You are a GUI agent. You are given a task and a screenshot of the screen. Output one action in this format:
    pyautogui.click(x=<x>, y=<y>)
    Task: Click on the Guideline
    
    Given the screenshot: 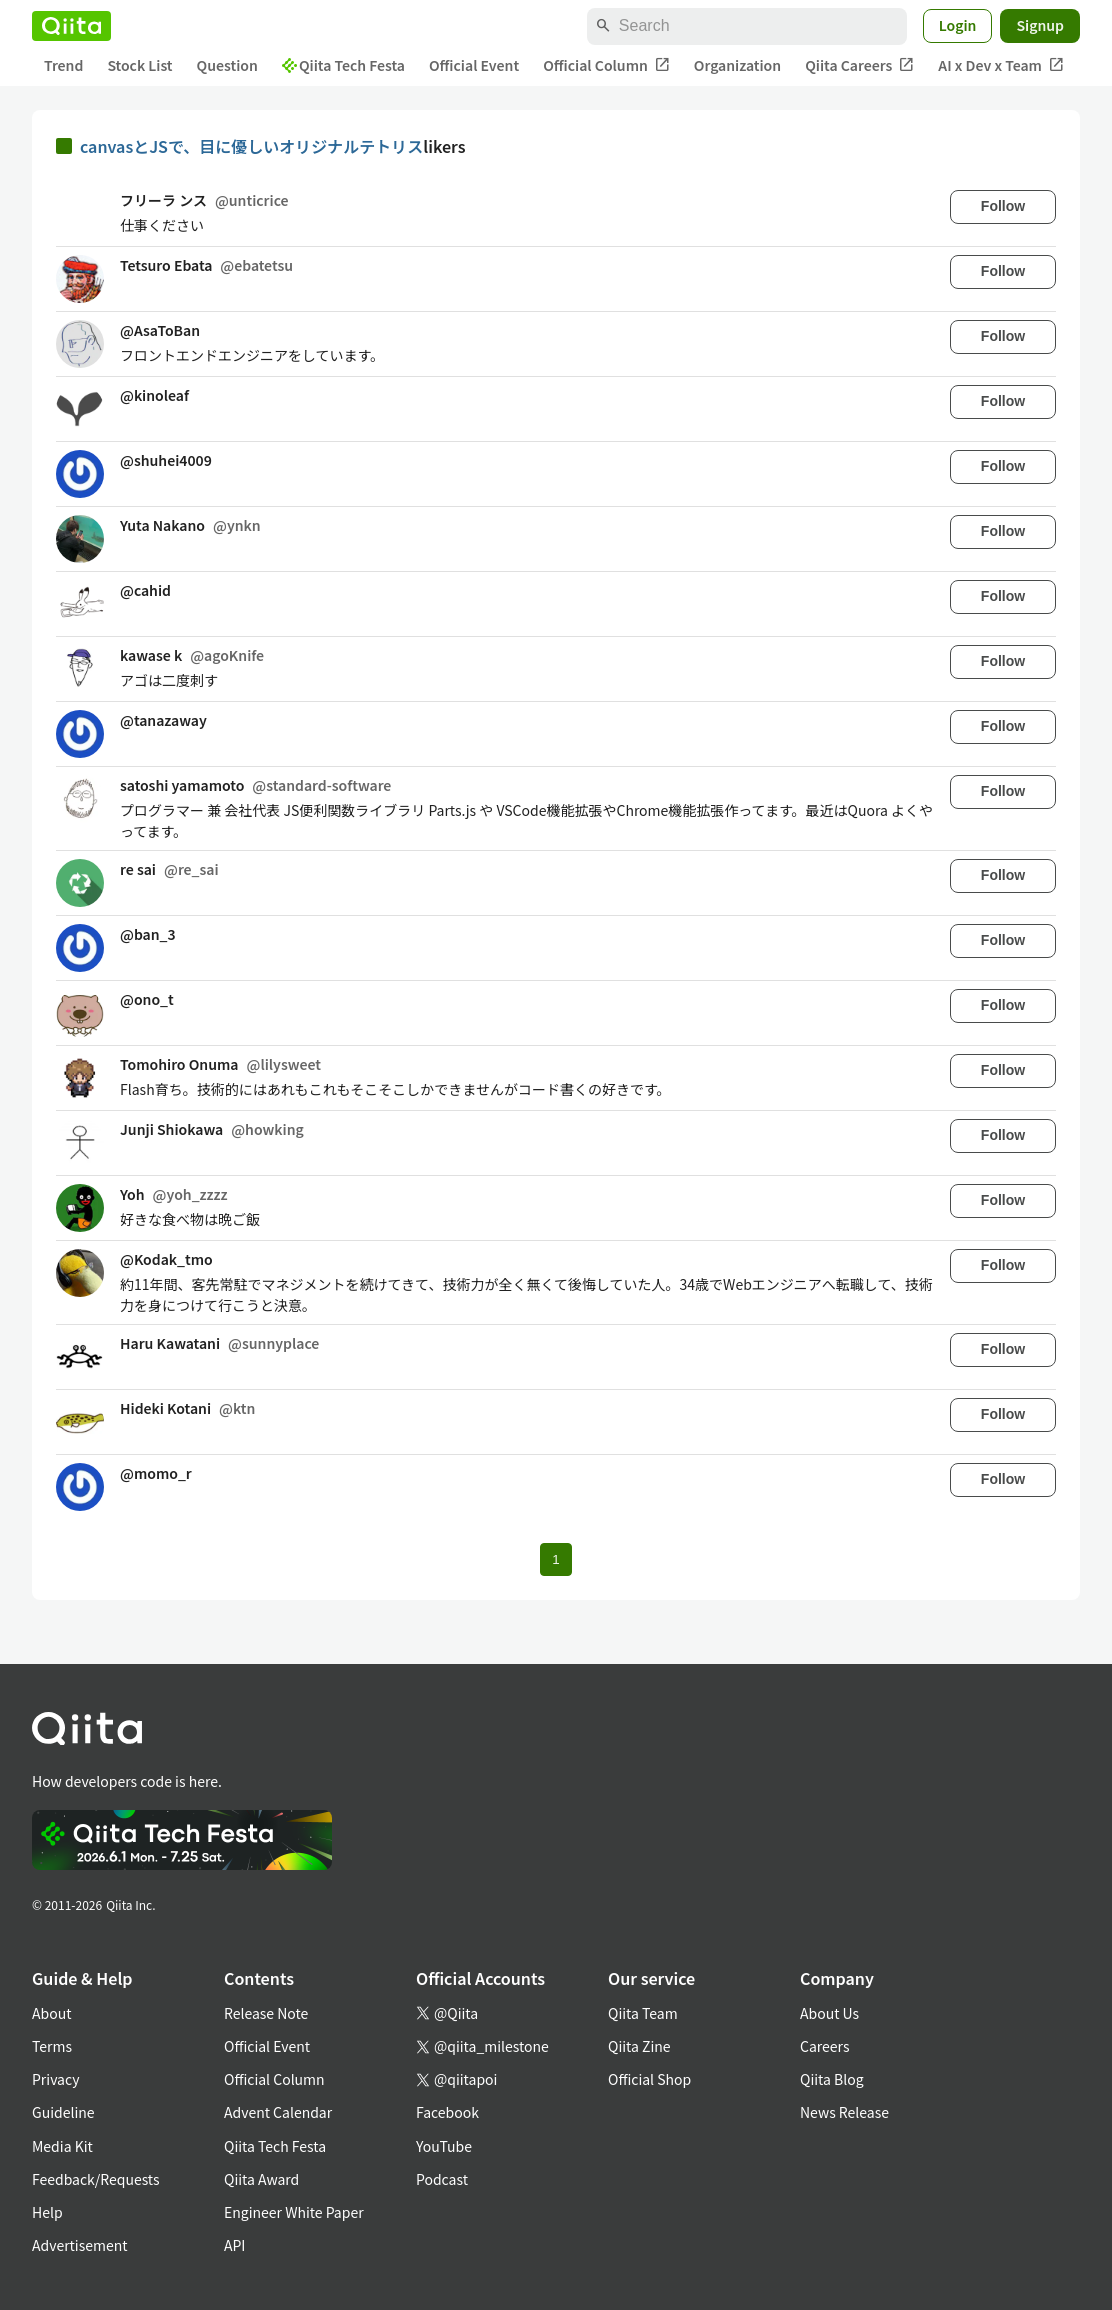 What is the action you would take?
    pyautogui.click(x=63, y=2112)
    